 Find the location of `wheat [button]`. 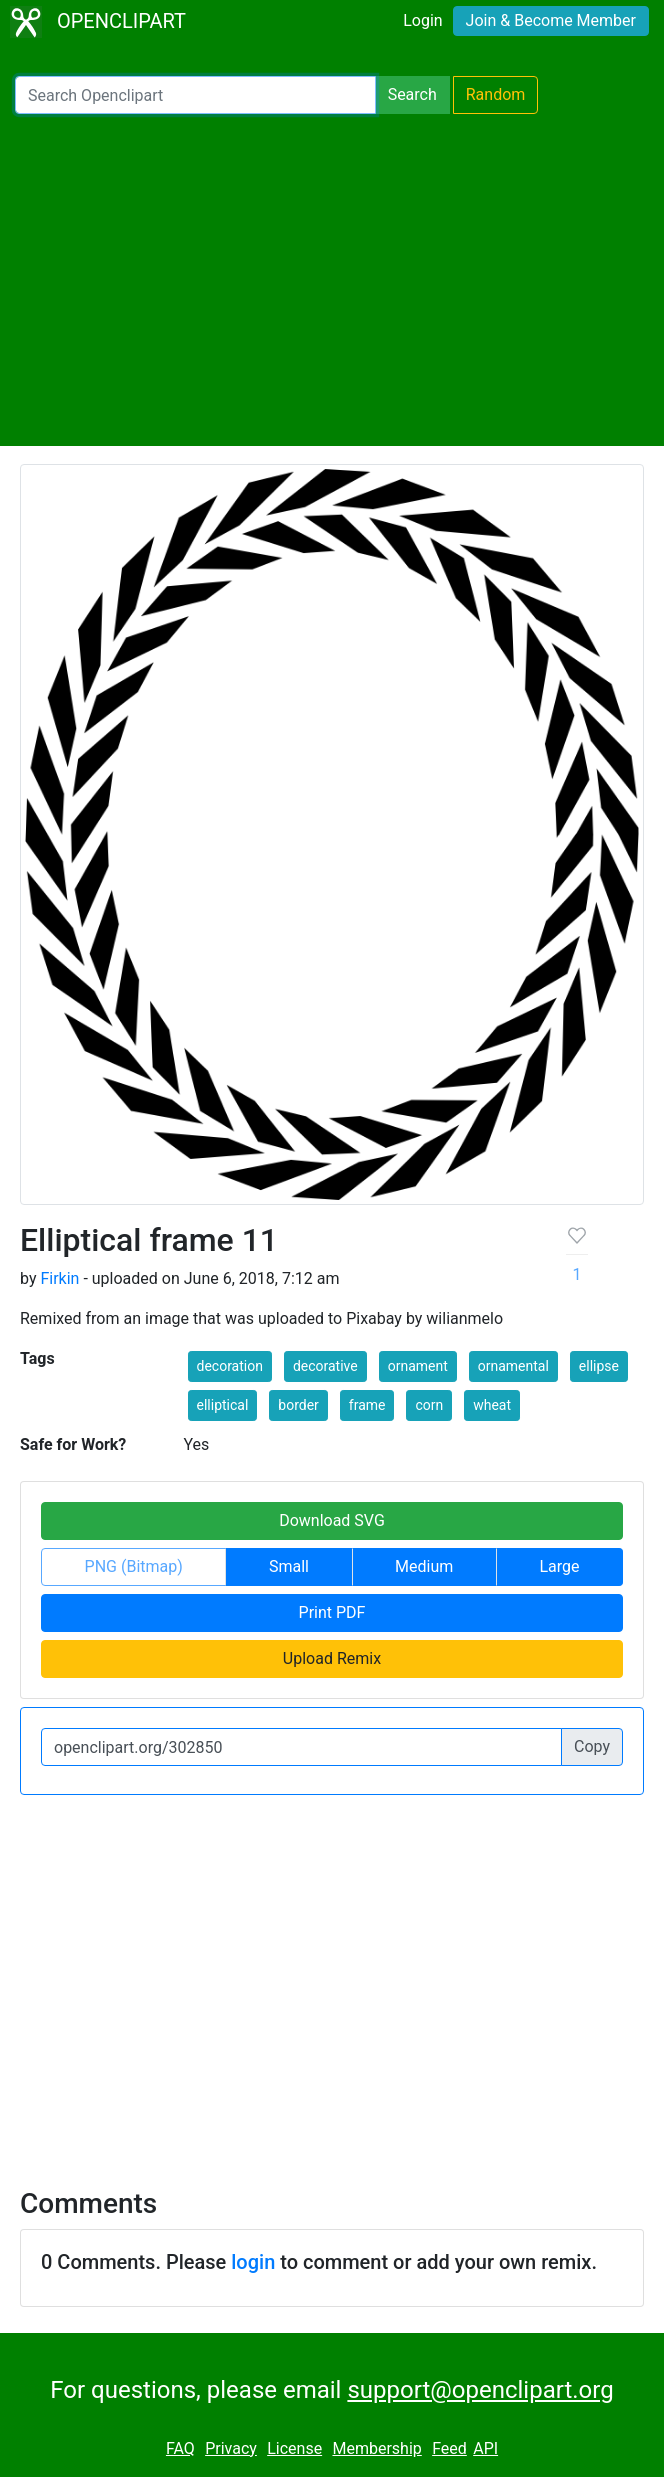

wheat [button] is located at coordinates (492, 1405).